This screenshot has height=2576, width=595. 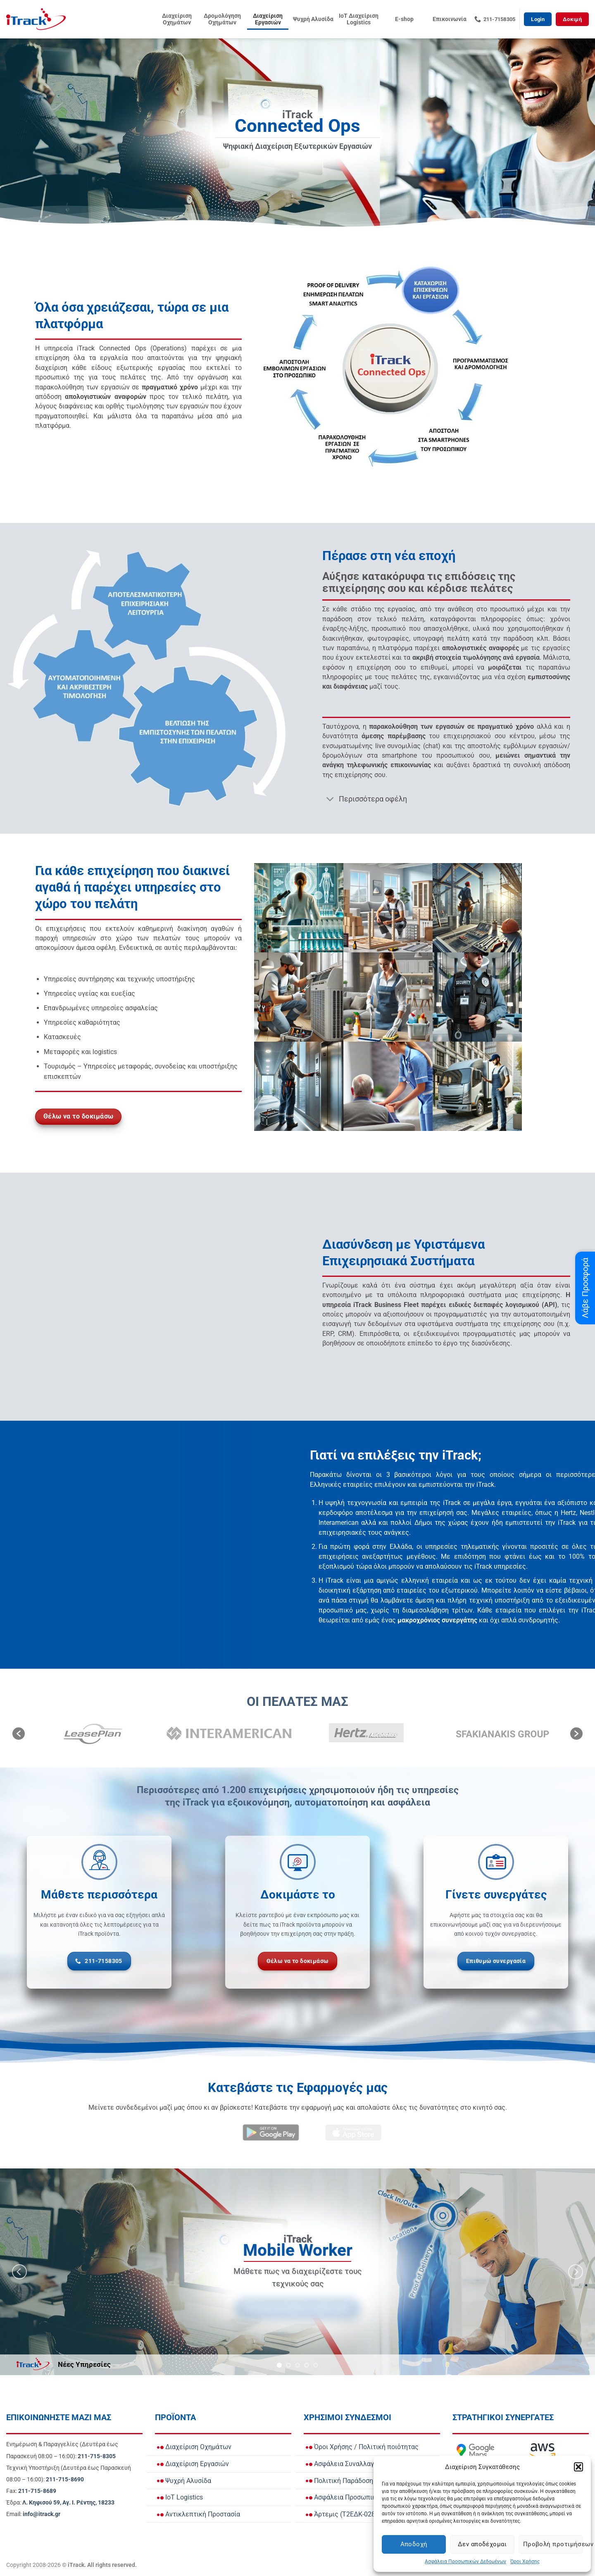 I want to click on Αποδοχή, so click(x=414, y=2544).